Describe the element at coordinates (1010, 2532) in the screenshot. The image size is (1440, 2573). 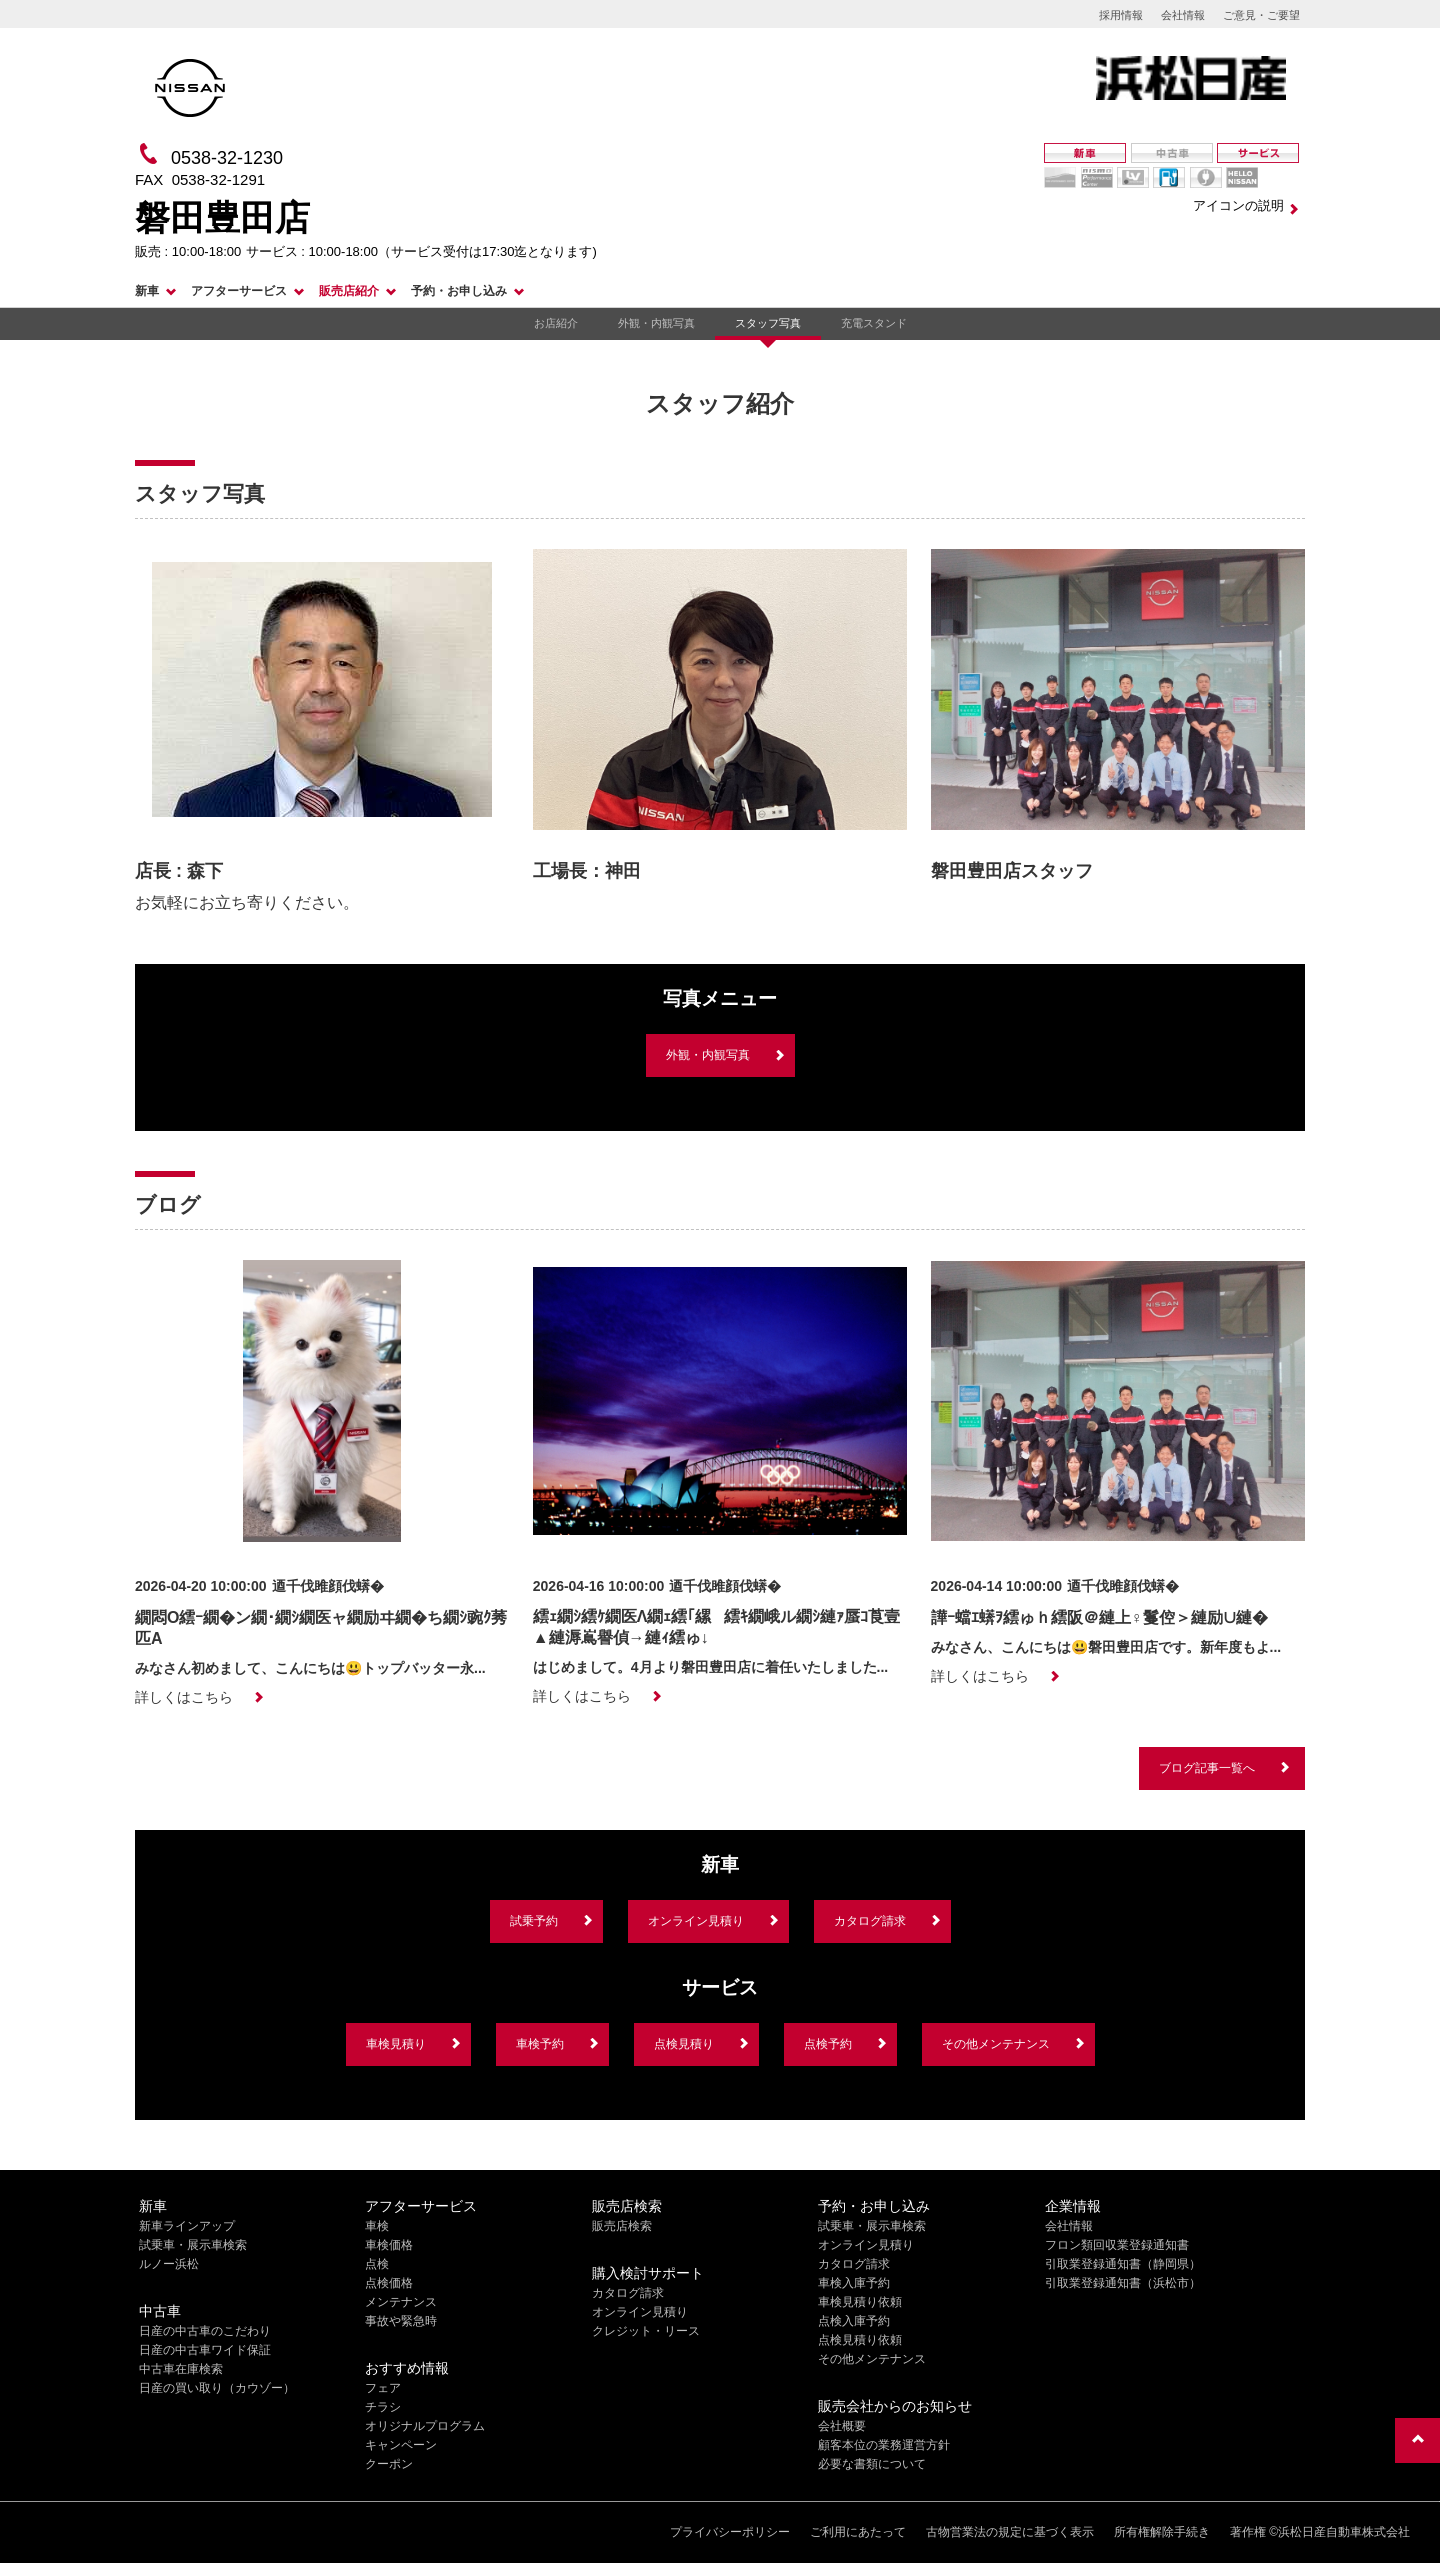
I see `古物営業法の規定に基づく表示` at that location.